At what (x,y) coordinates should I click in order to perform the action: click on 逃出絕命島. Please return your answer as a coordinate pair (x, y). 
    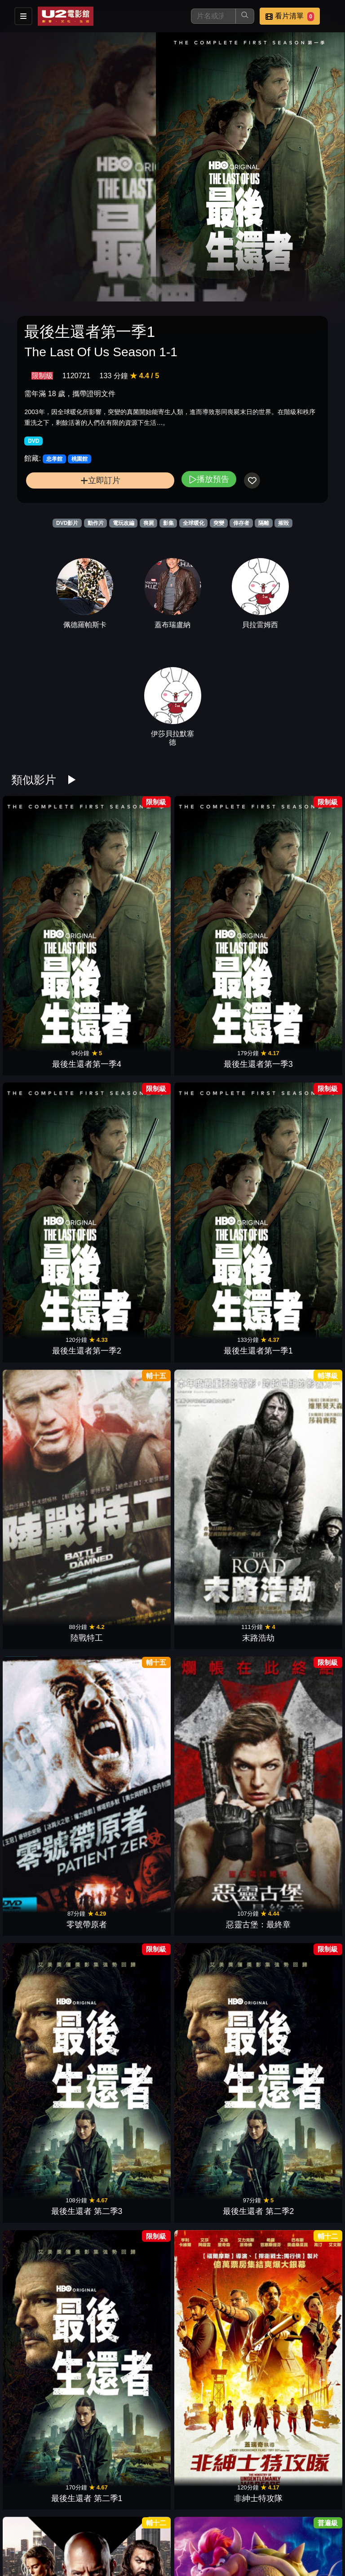
    Looking at the image, I should click on (131, 2542).